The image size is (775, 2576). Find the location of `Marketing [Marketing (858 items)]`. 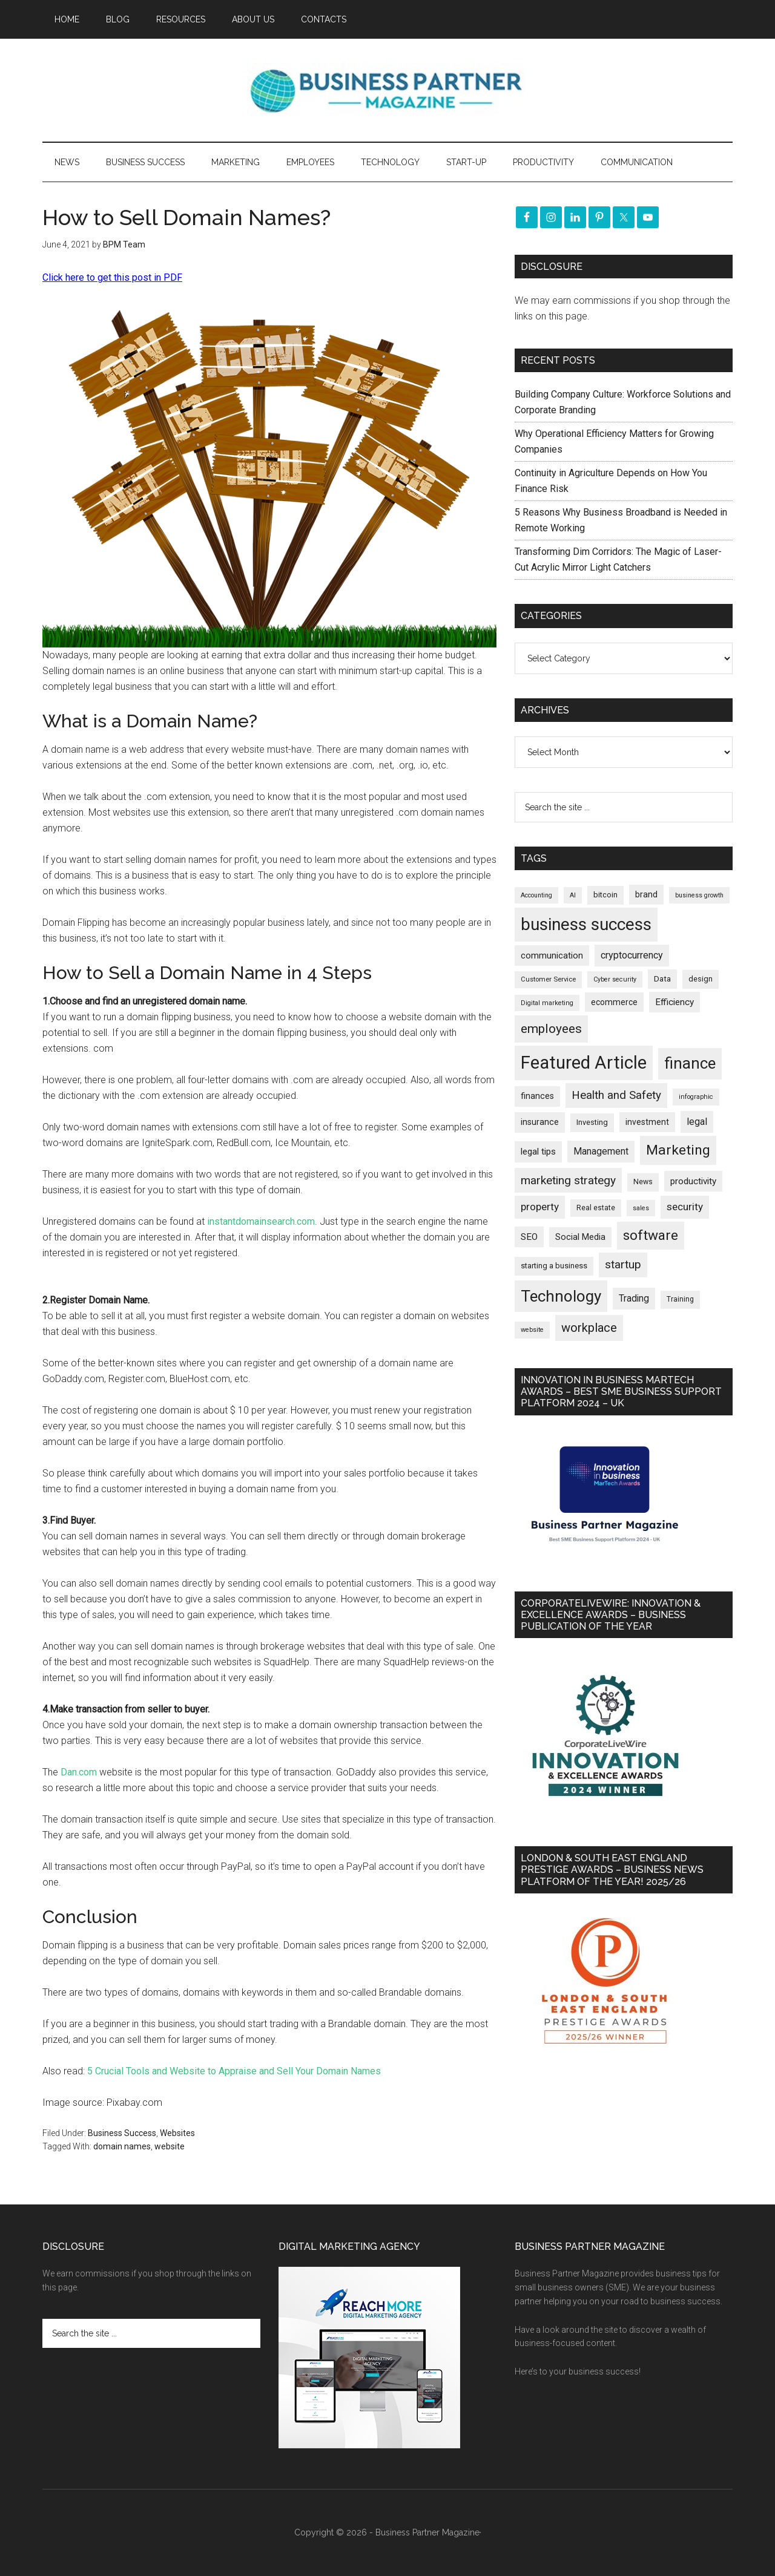

Marketing [Marketing (858 items)] is located at coordinates (678, 1150).